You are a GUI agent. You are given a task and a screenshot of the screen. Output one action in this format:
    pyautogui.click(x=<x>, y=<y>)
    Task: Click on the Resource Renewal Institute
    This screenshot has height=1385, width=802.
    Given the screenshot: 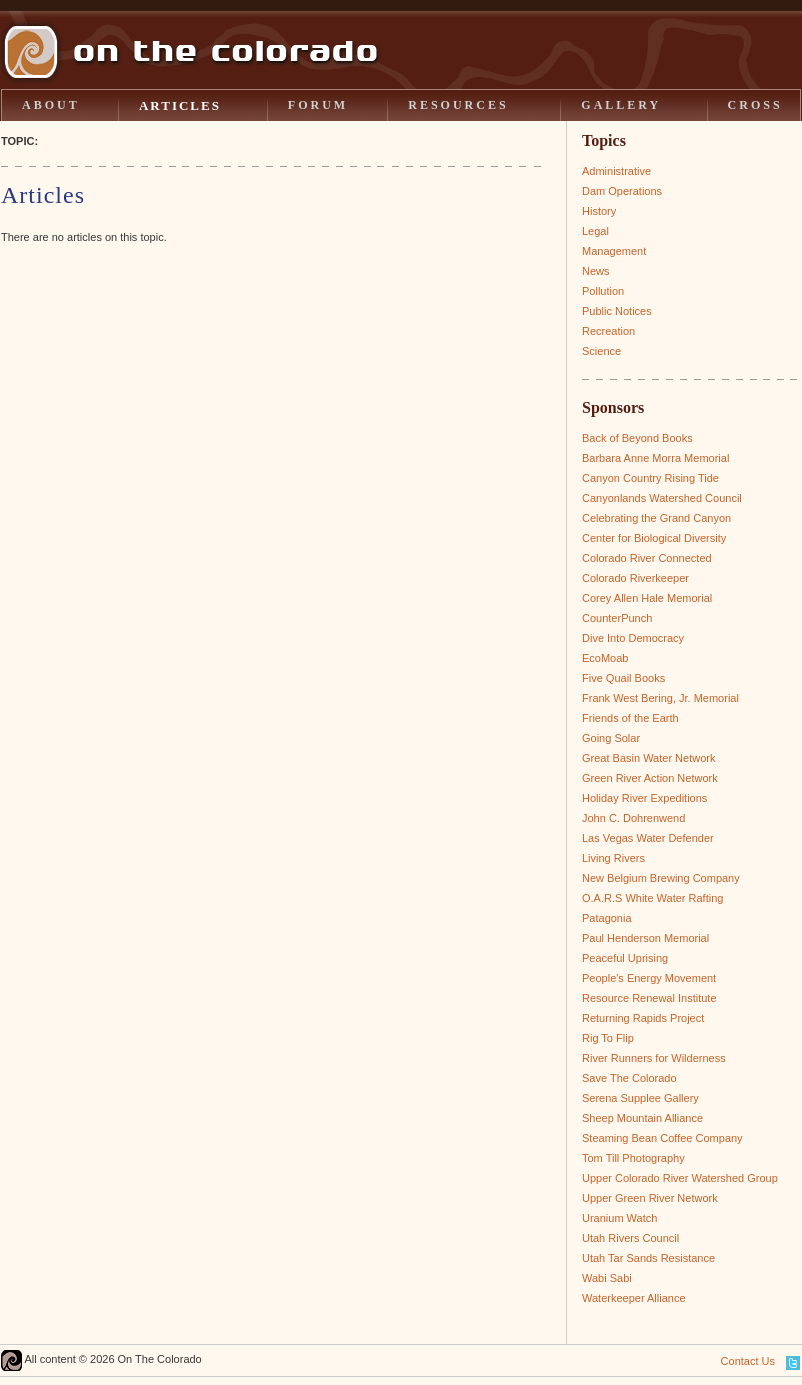 What is the action you would take?
    pyautogui.click(x=649, y=998)
    